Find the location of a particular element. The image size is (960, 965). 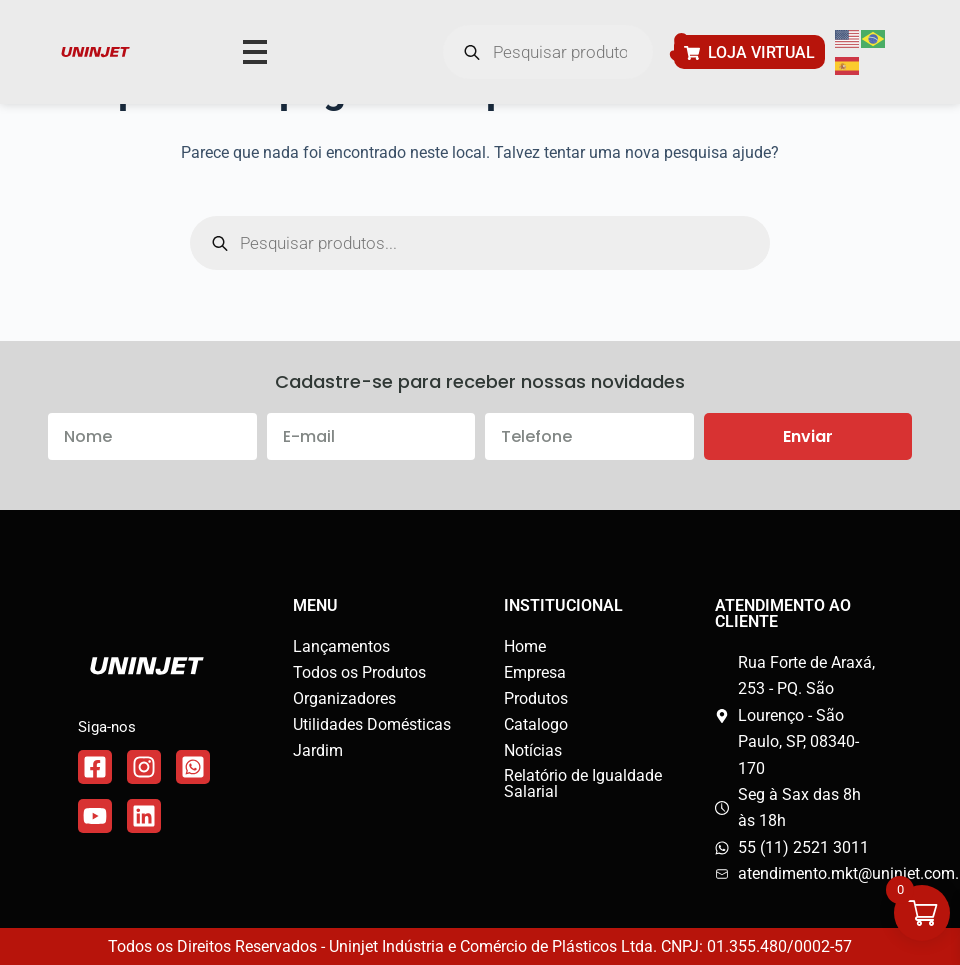

[Link do WhatsApp] is located at coordinates (193, 767).